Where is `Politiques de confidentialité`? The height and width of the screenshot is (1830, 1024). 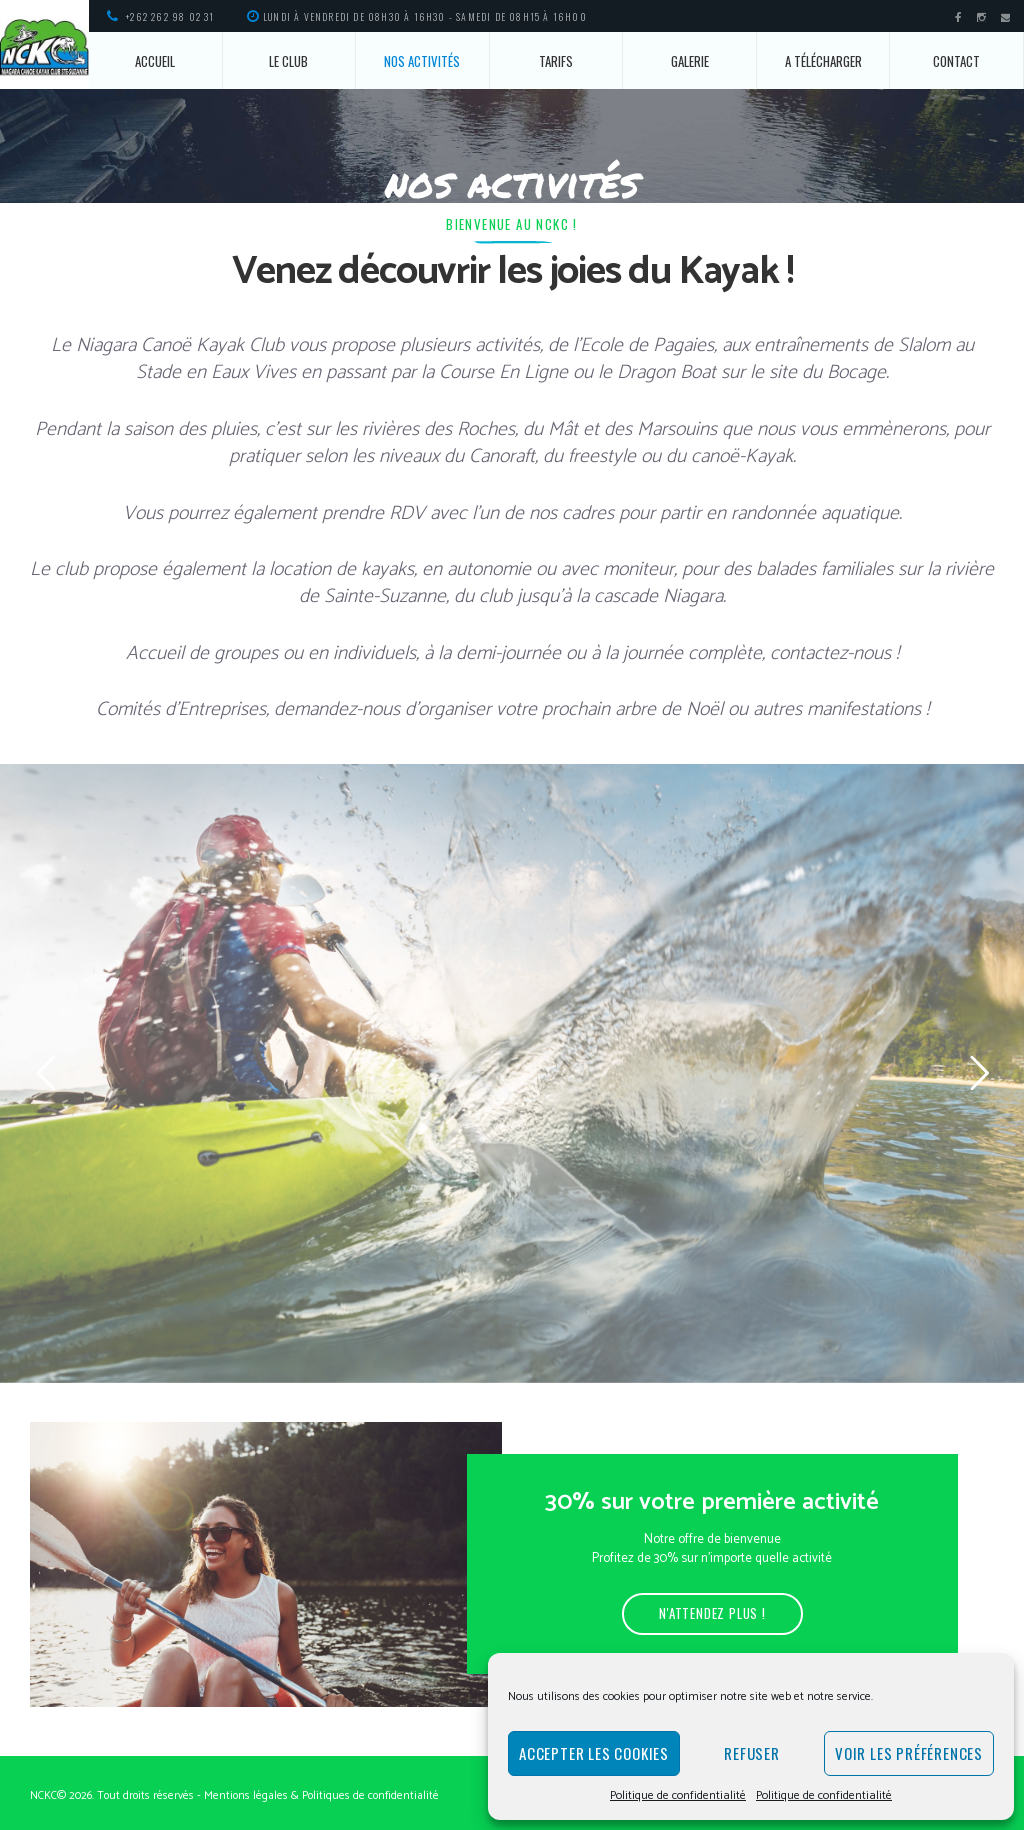 Politiques de confidentialité is located at coordinates (370, 1795).